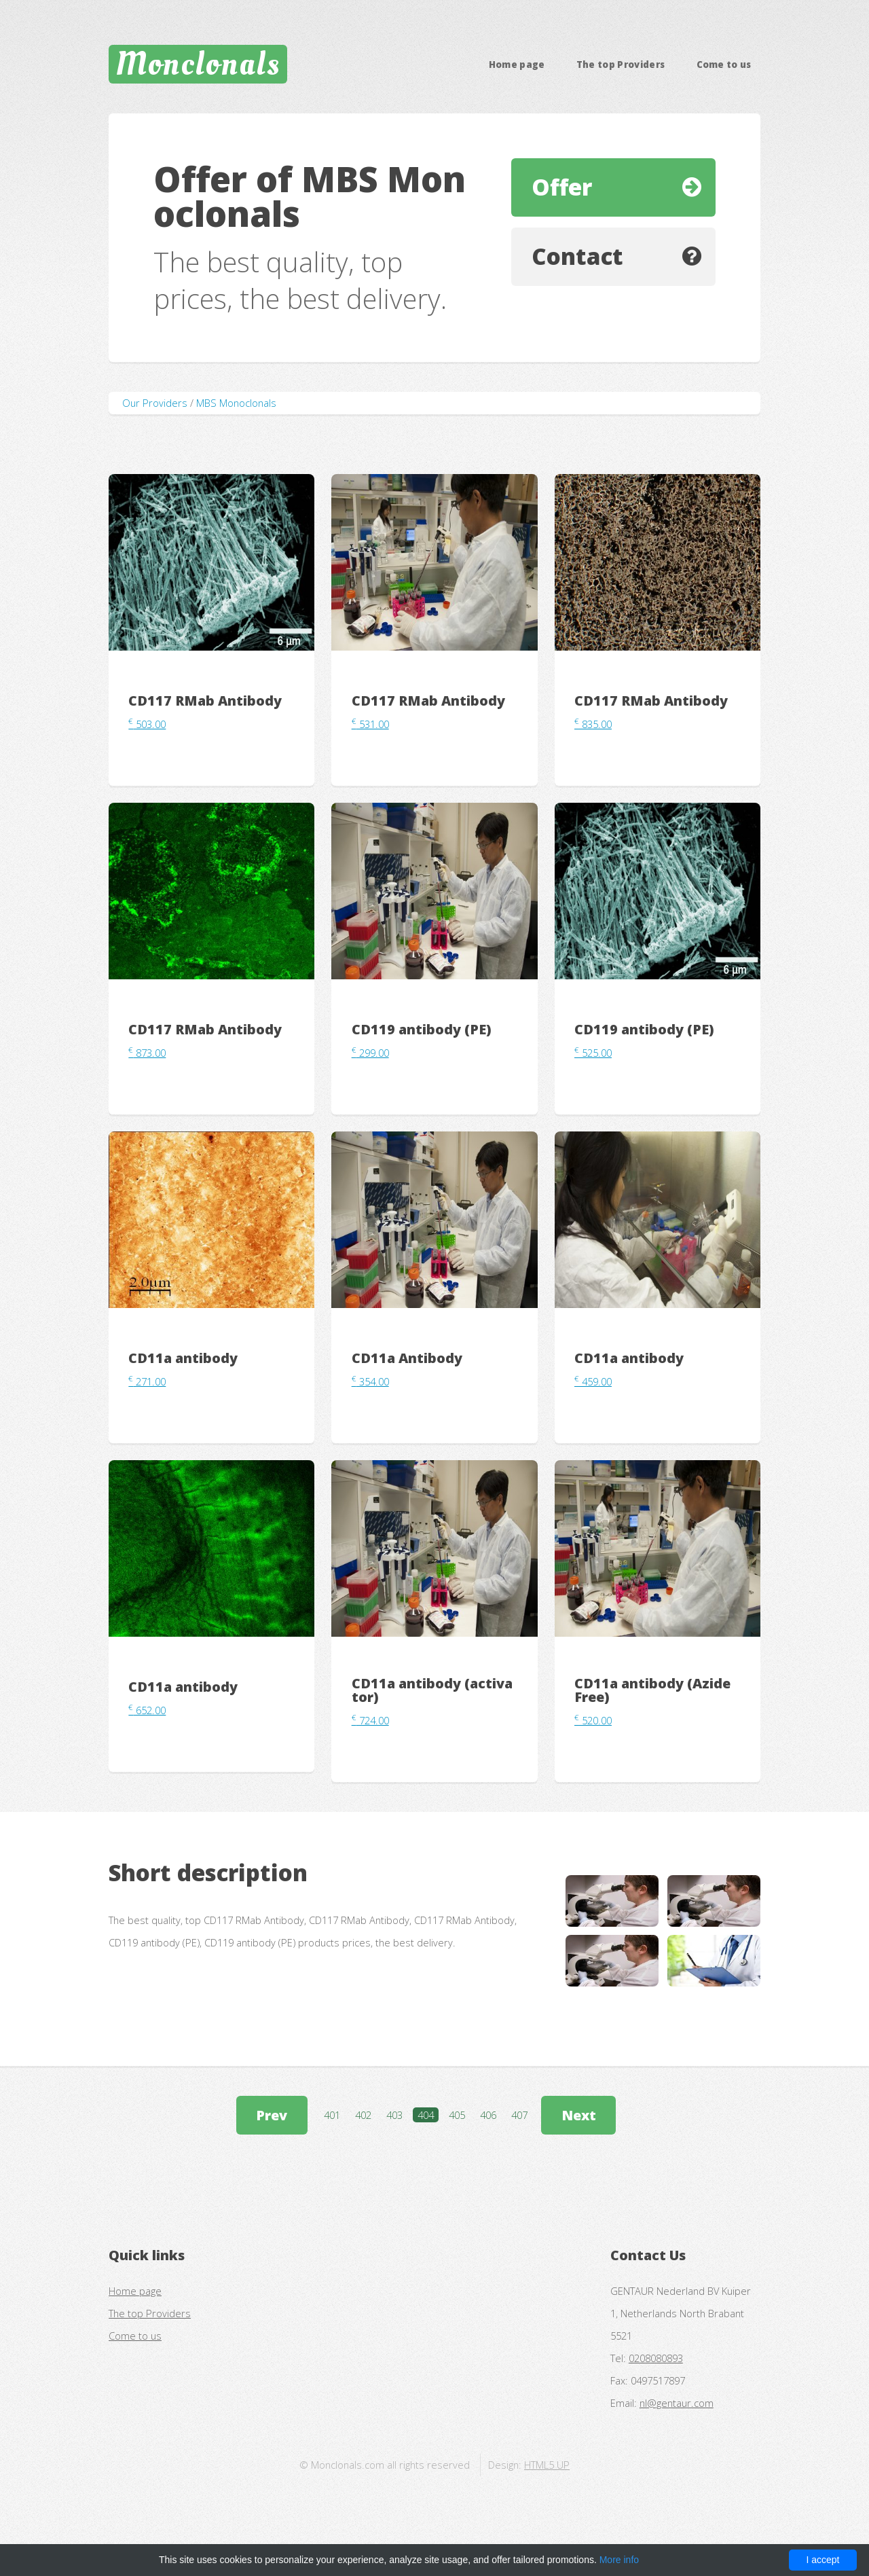 This screenshot has height=2576, width=869. What do you see at coordinates (488, 2115) in the screenshot?
I see `406` at bounding box center [488, 2115].